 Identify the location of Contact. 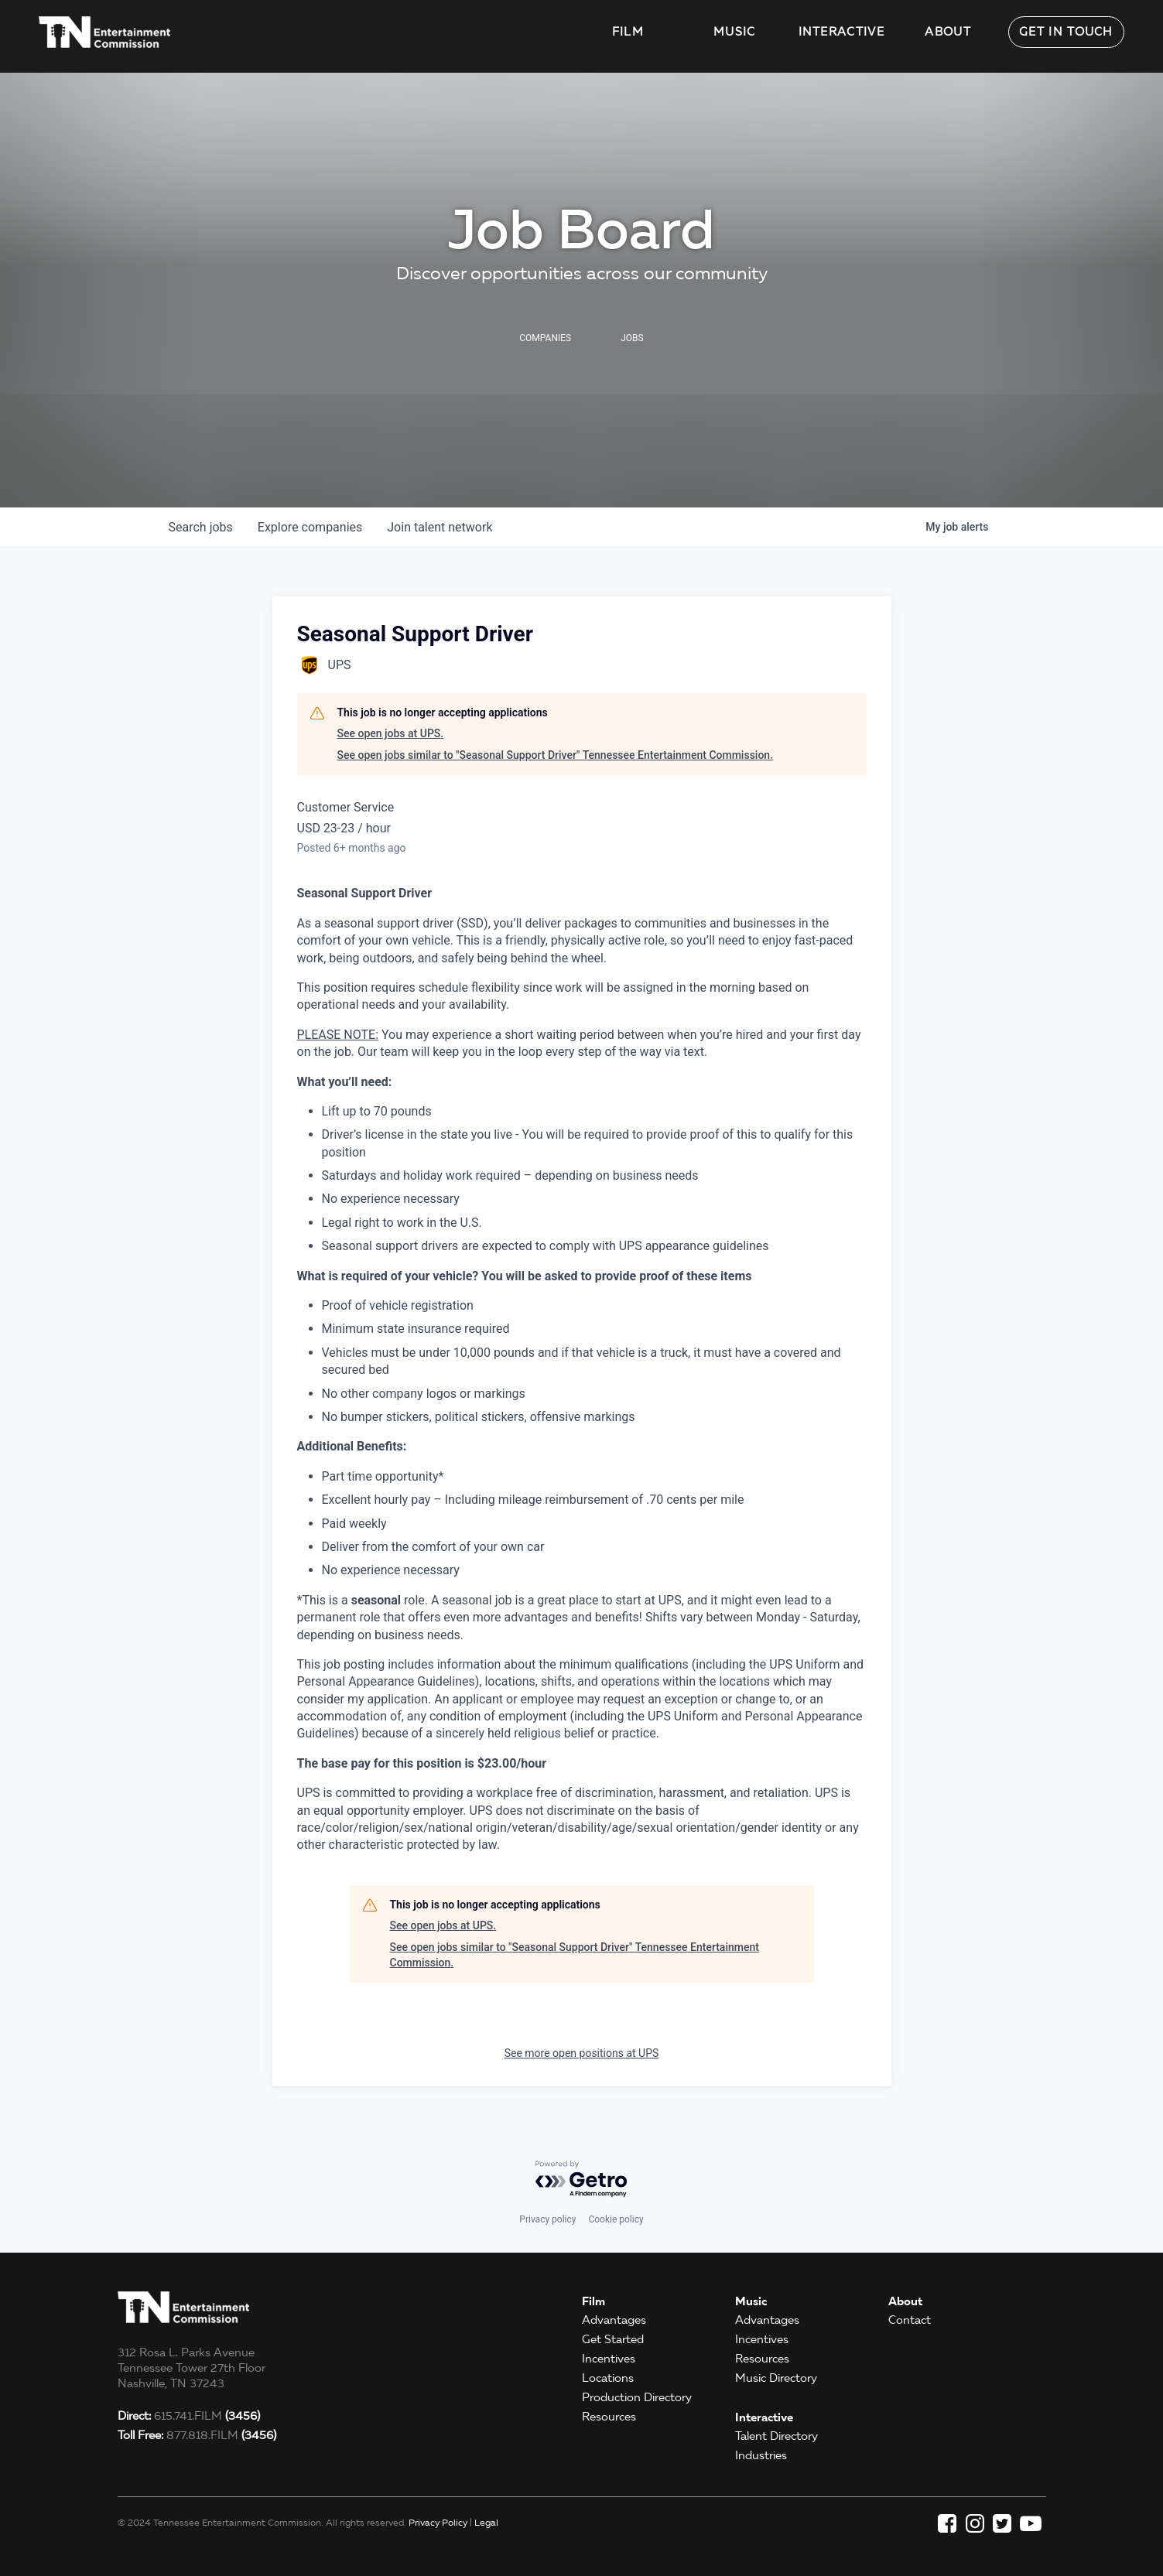
(909, 2320).